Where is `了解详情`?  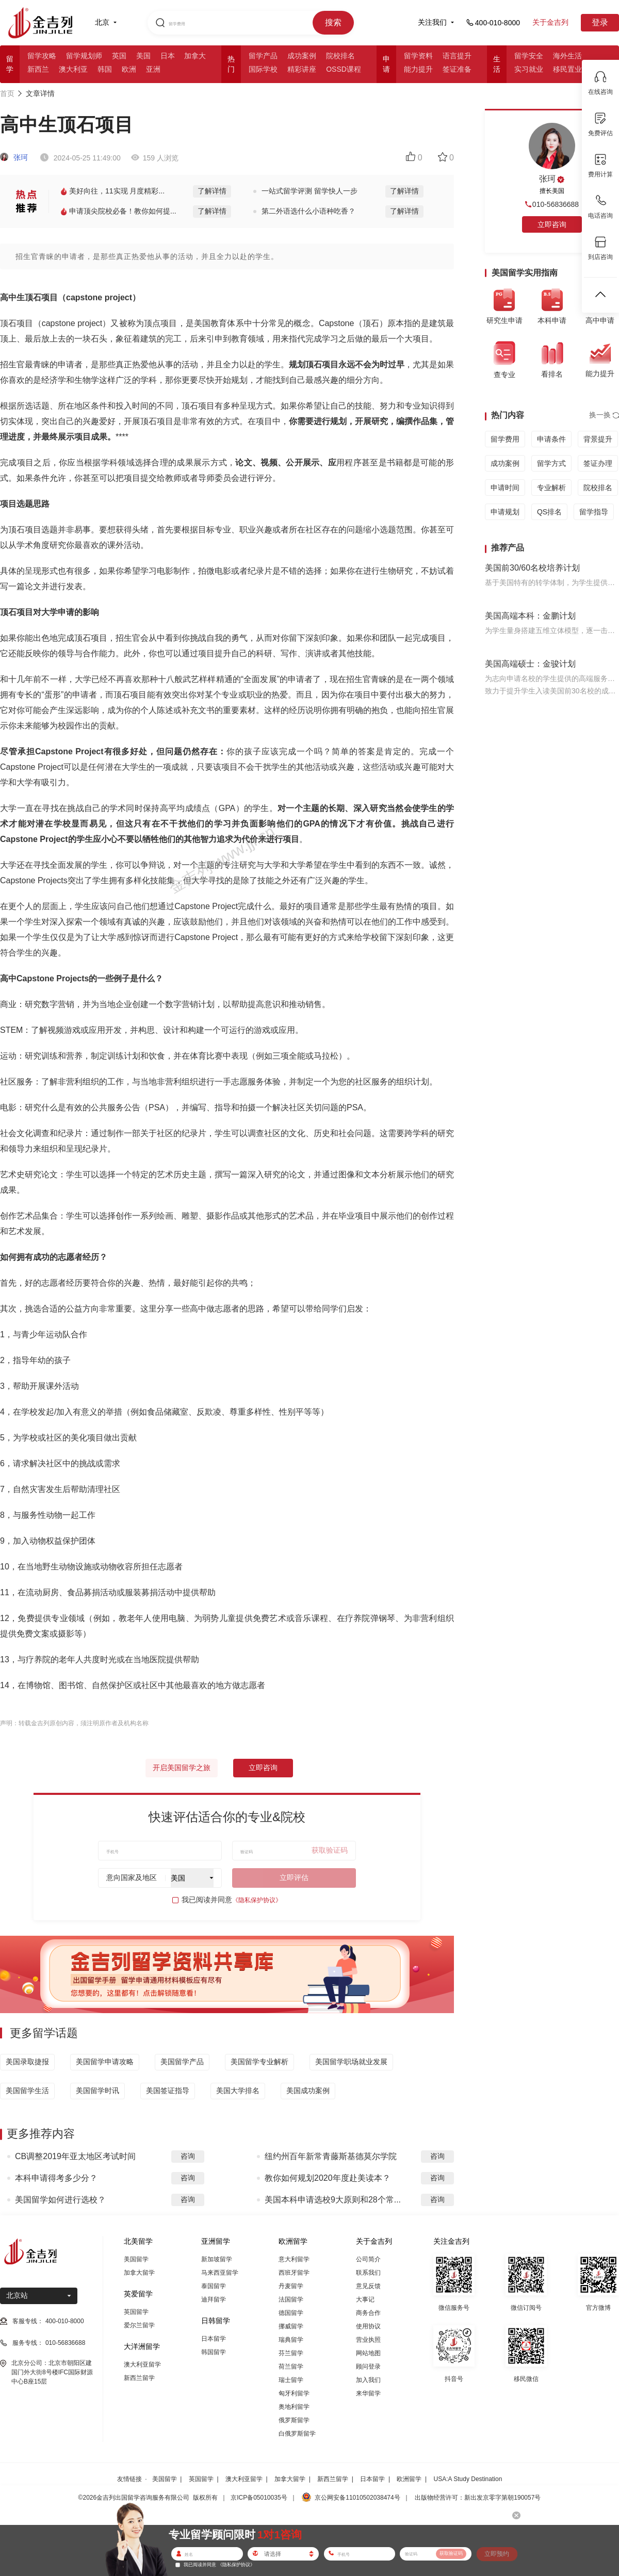
了解详情 is located at coordinates (212, 191).